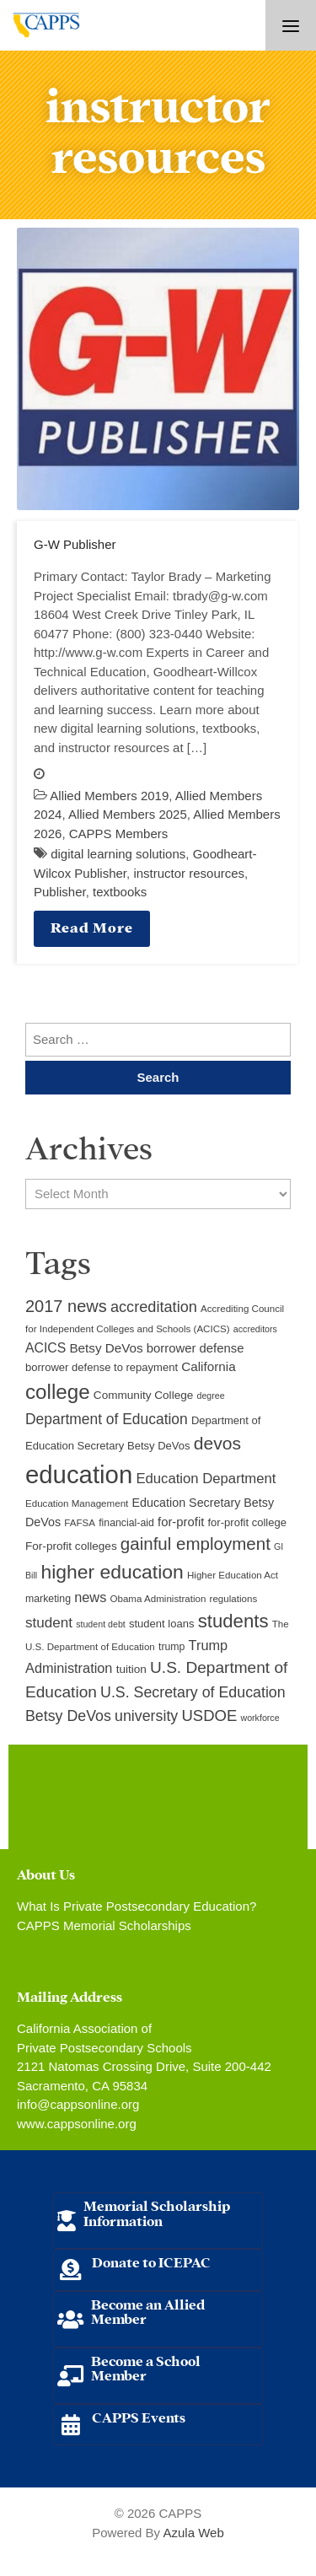  What do you see at coordinates (101, 1624) in the screenshot?
I see `student debt [student debt (8 items)]` at bounding box center [101, 1624].